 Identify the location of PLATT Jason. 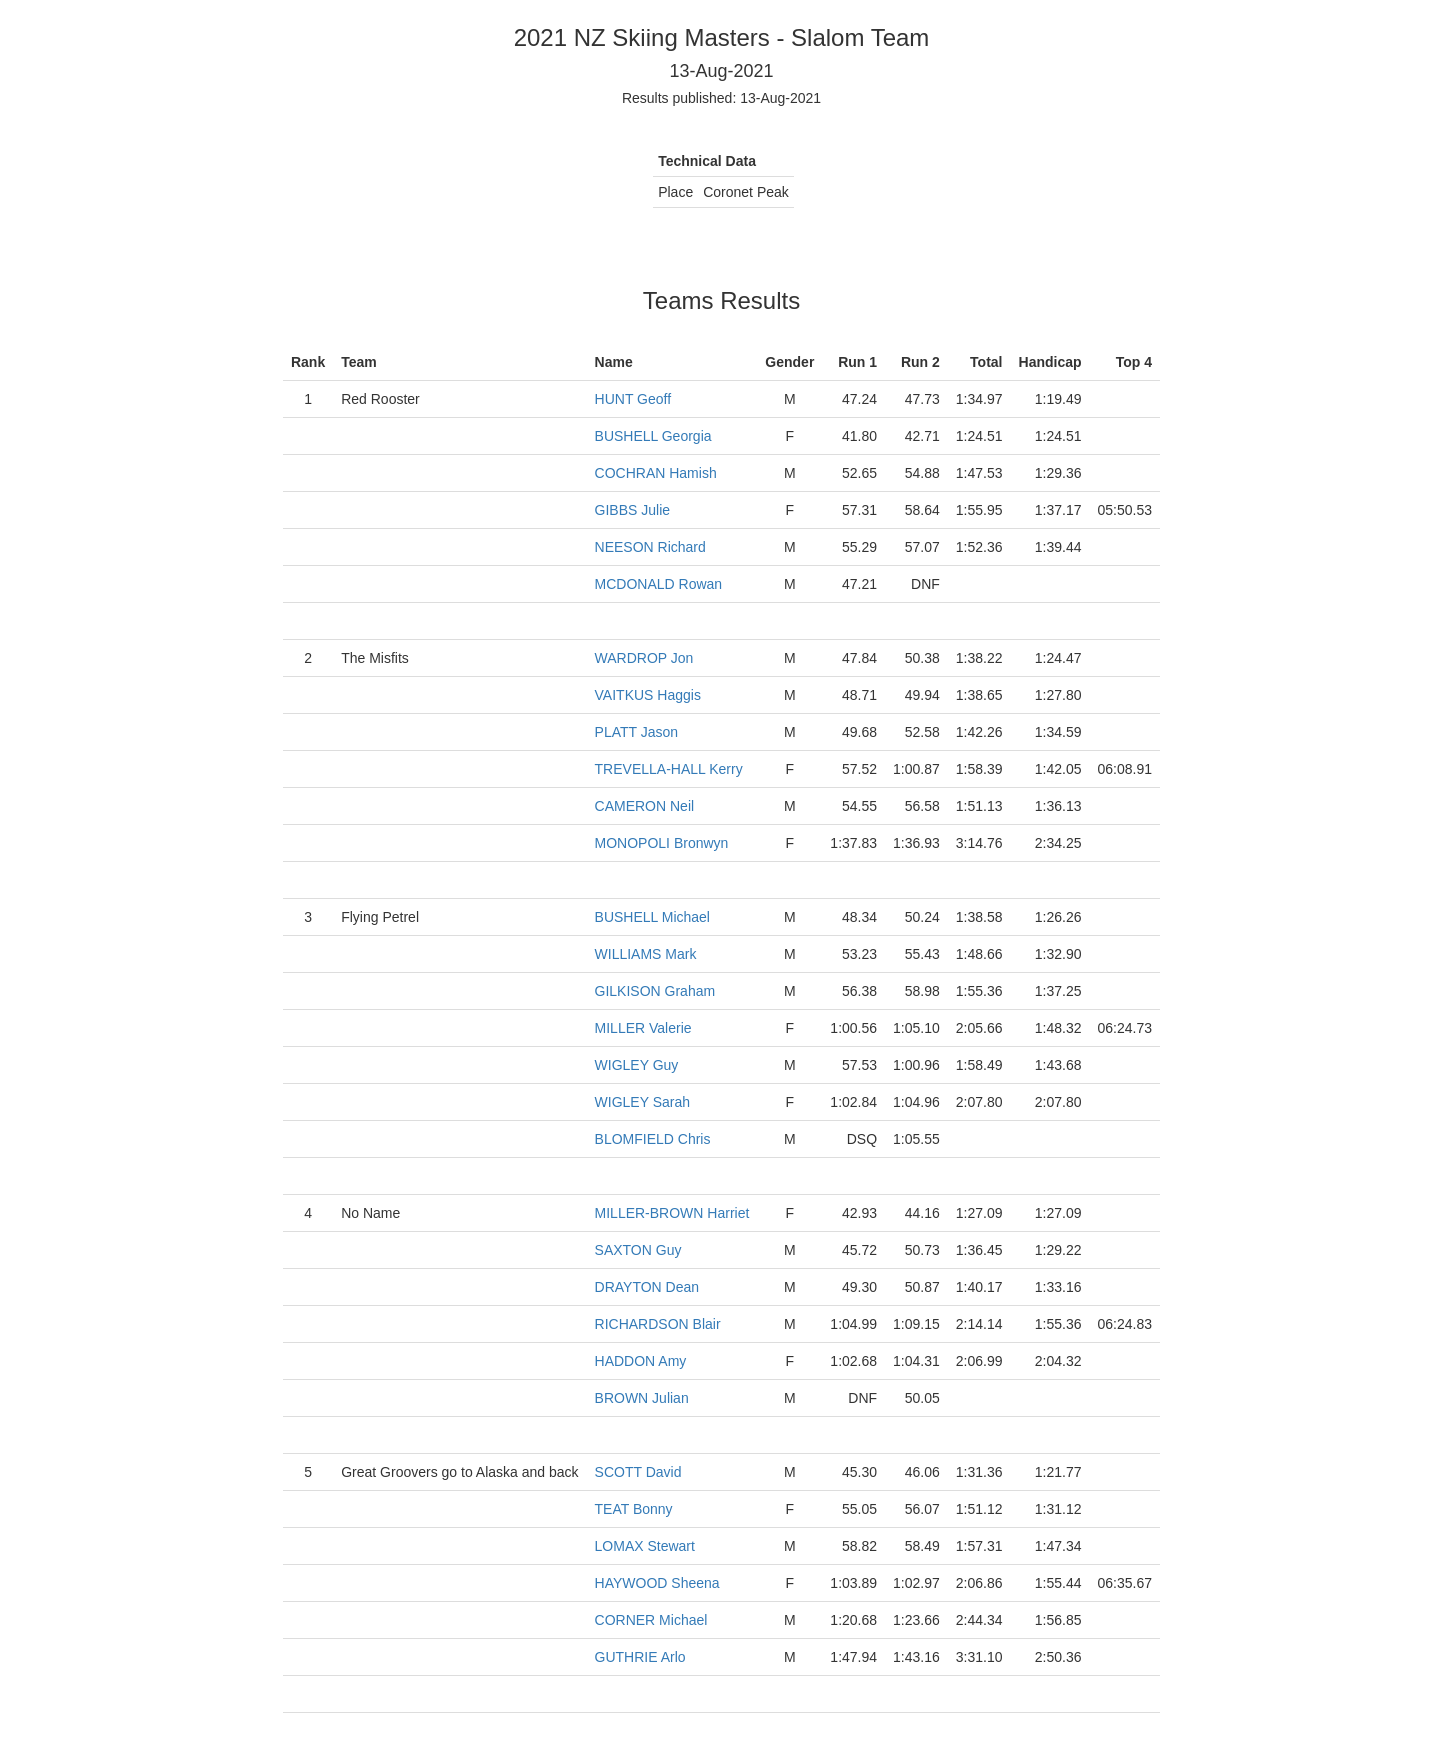
(637, 732).